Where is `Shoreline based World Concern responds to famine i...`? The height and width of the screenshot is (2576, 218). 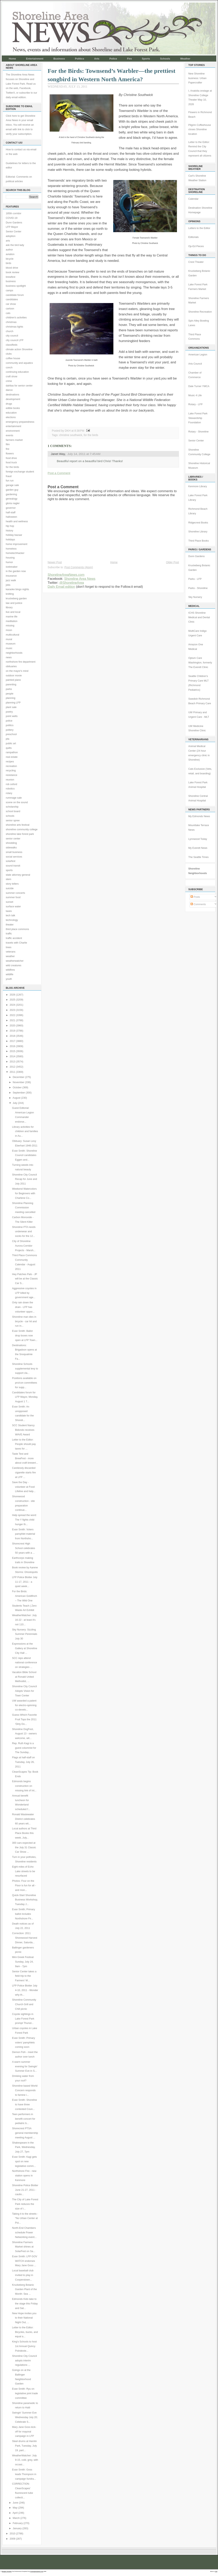 Shoreline based World Concern responds to famine i... is located at coordinates (25, 2090).